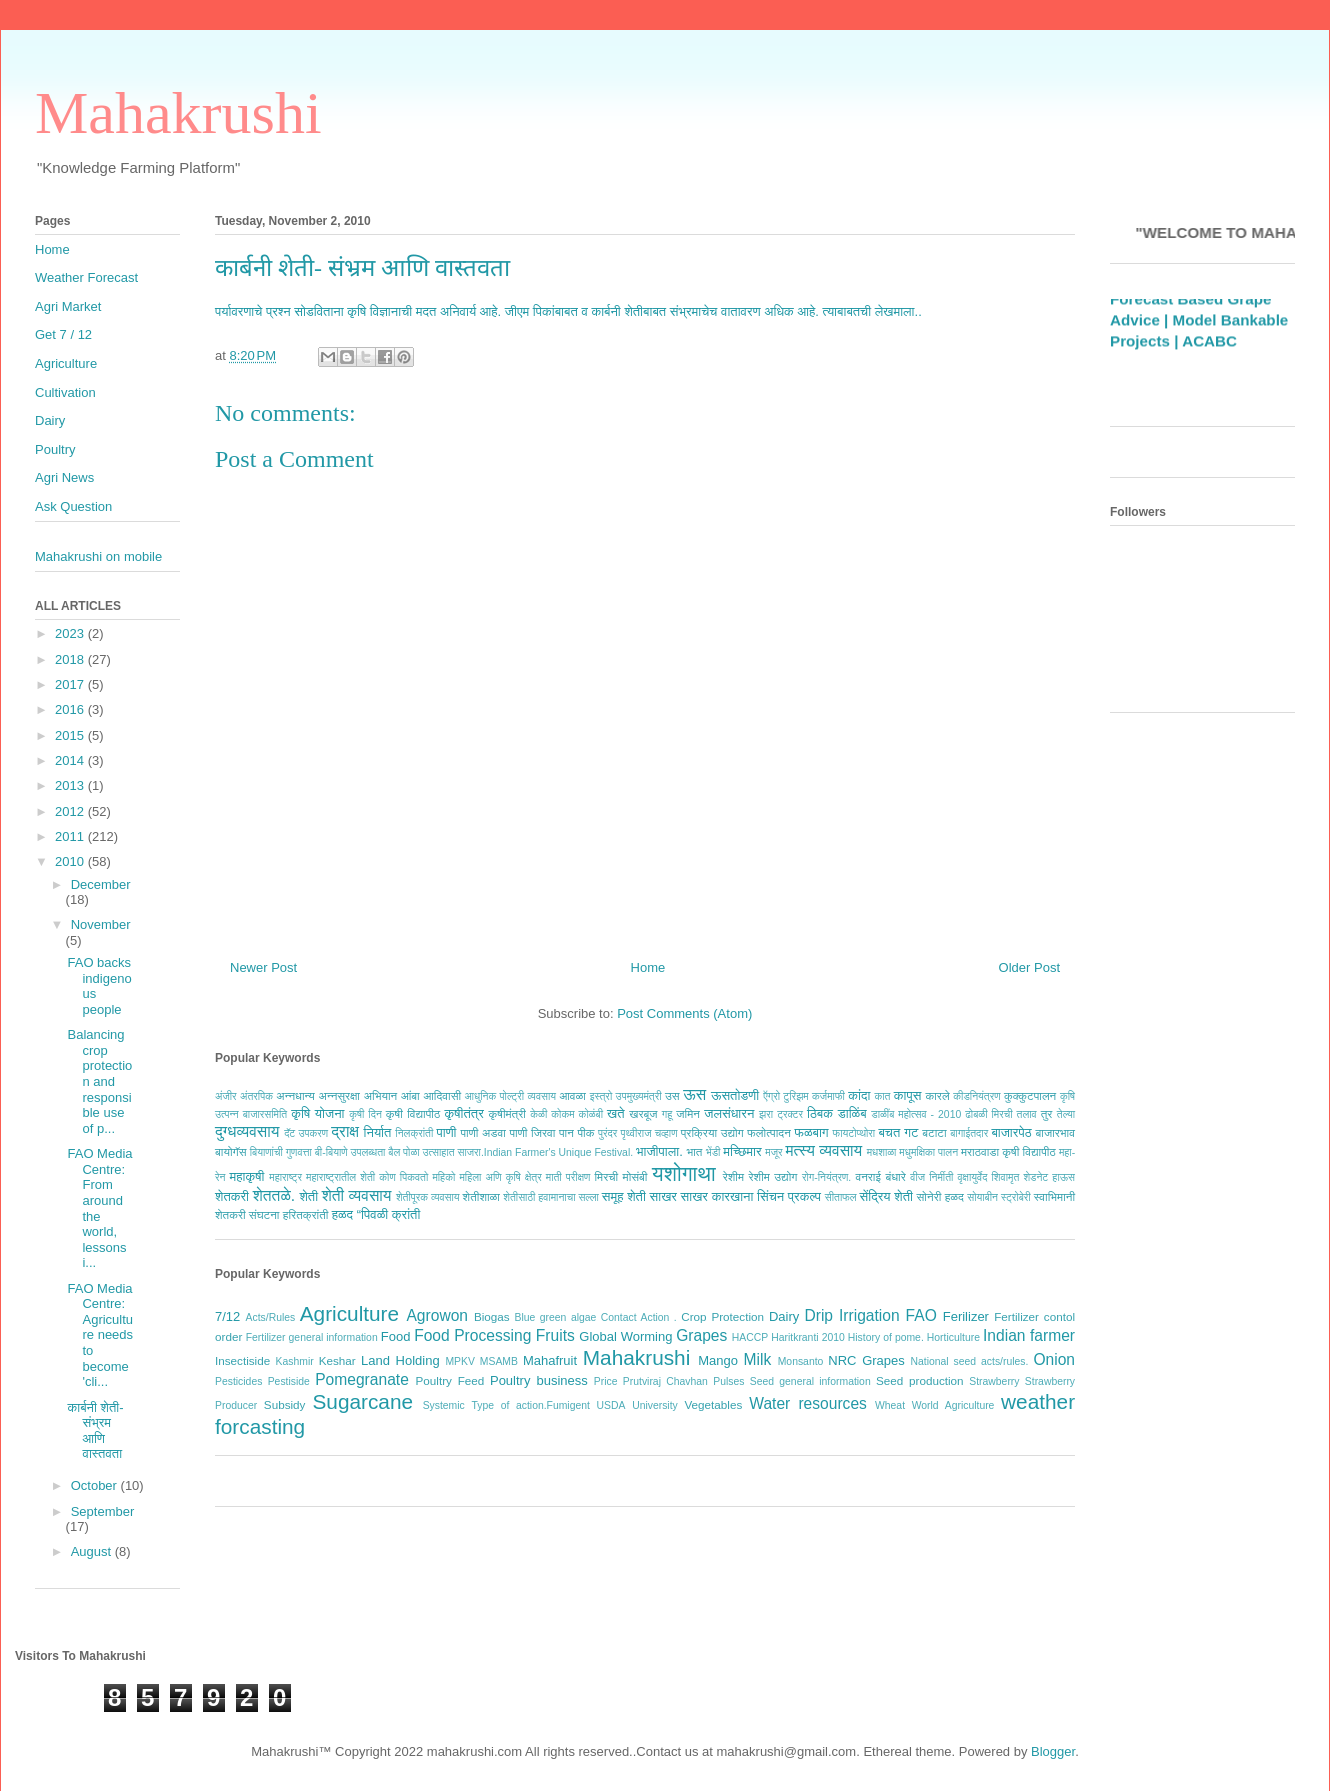  Describe the element at coordinates (101, 884) in the screenshot. I see `December` at that location.